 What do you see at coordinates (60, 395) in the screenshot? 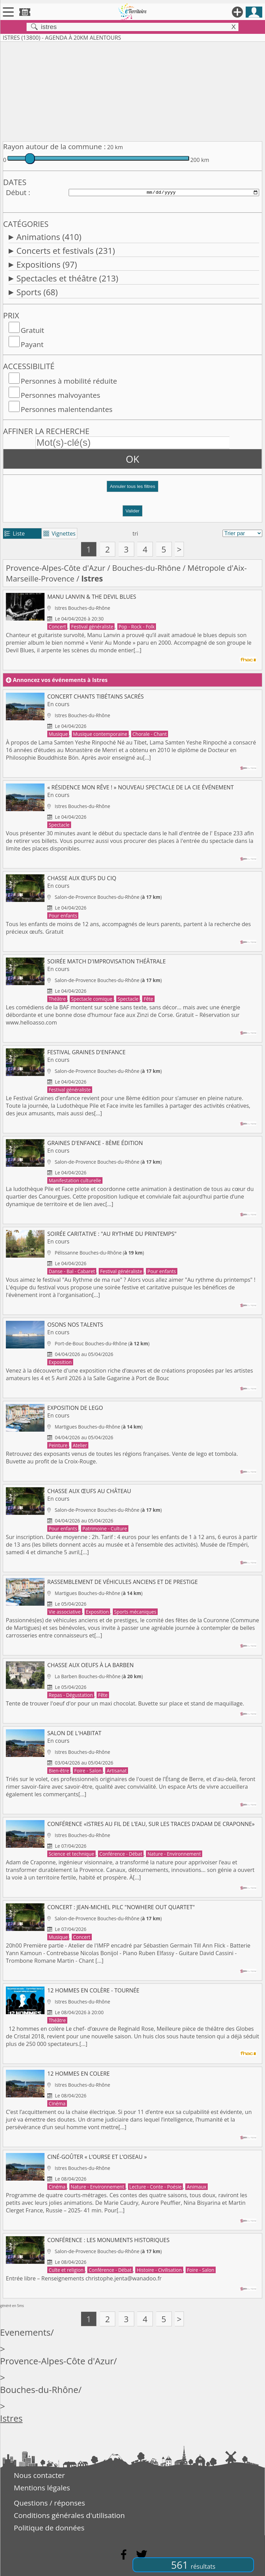
I see `Personnes malvoyantes` at bounding box center [60, 395].